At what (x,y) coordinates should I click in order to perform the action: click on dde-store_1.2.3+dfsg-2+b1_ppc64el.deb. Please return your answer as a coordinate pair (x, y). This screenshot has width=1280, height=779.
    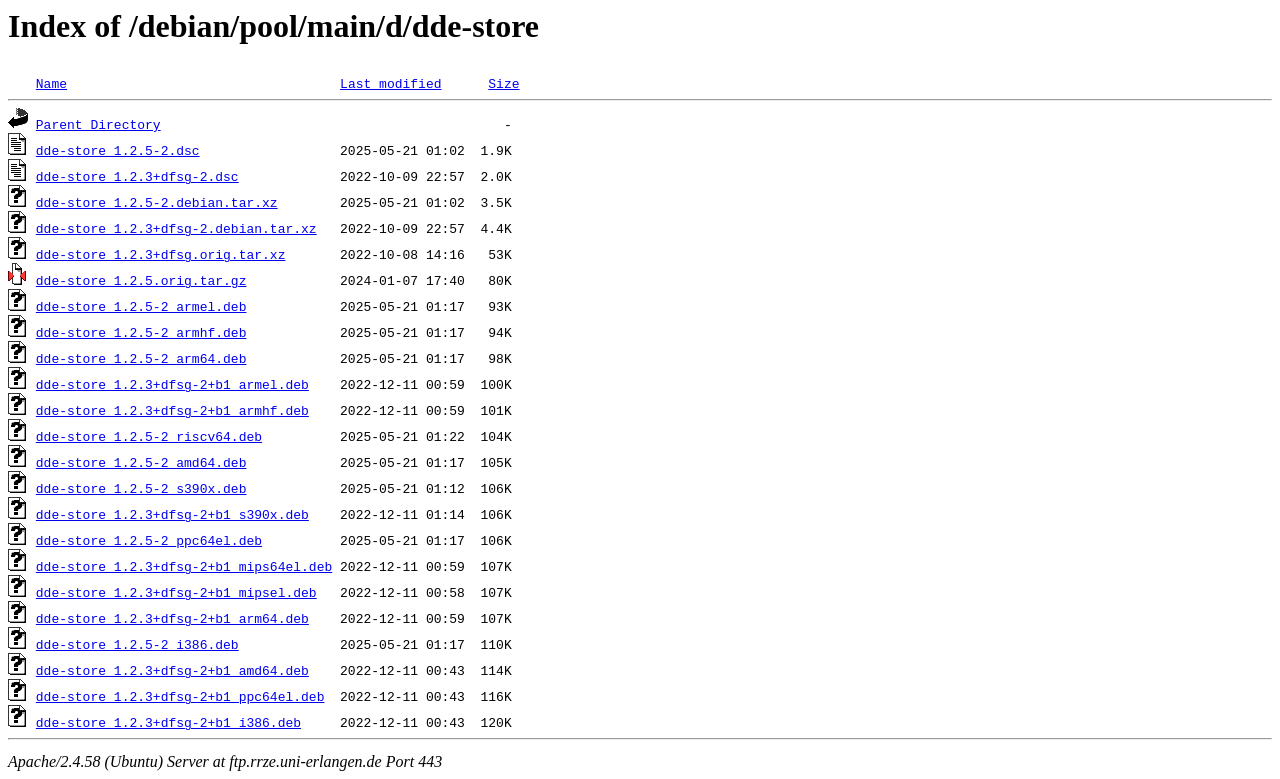
    Looking at the image, I should click on (180, 696).